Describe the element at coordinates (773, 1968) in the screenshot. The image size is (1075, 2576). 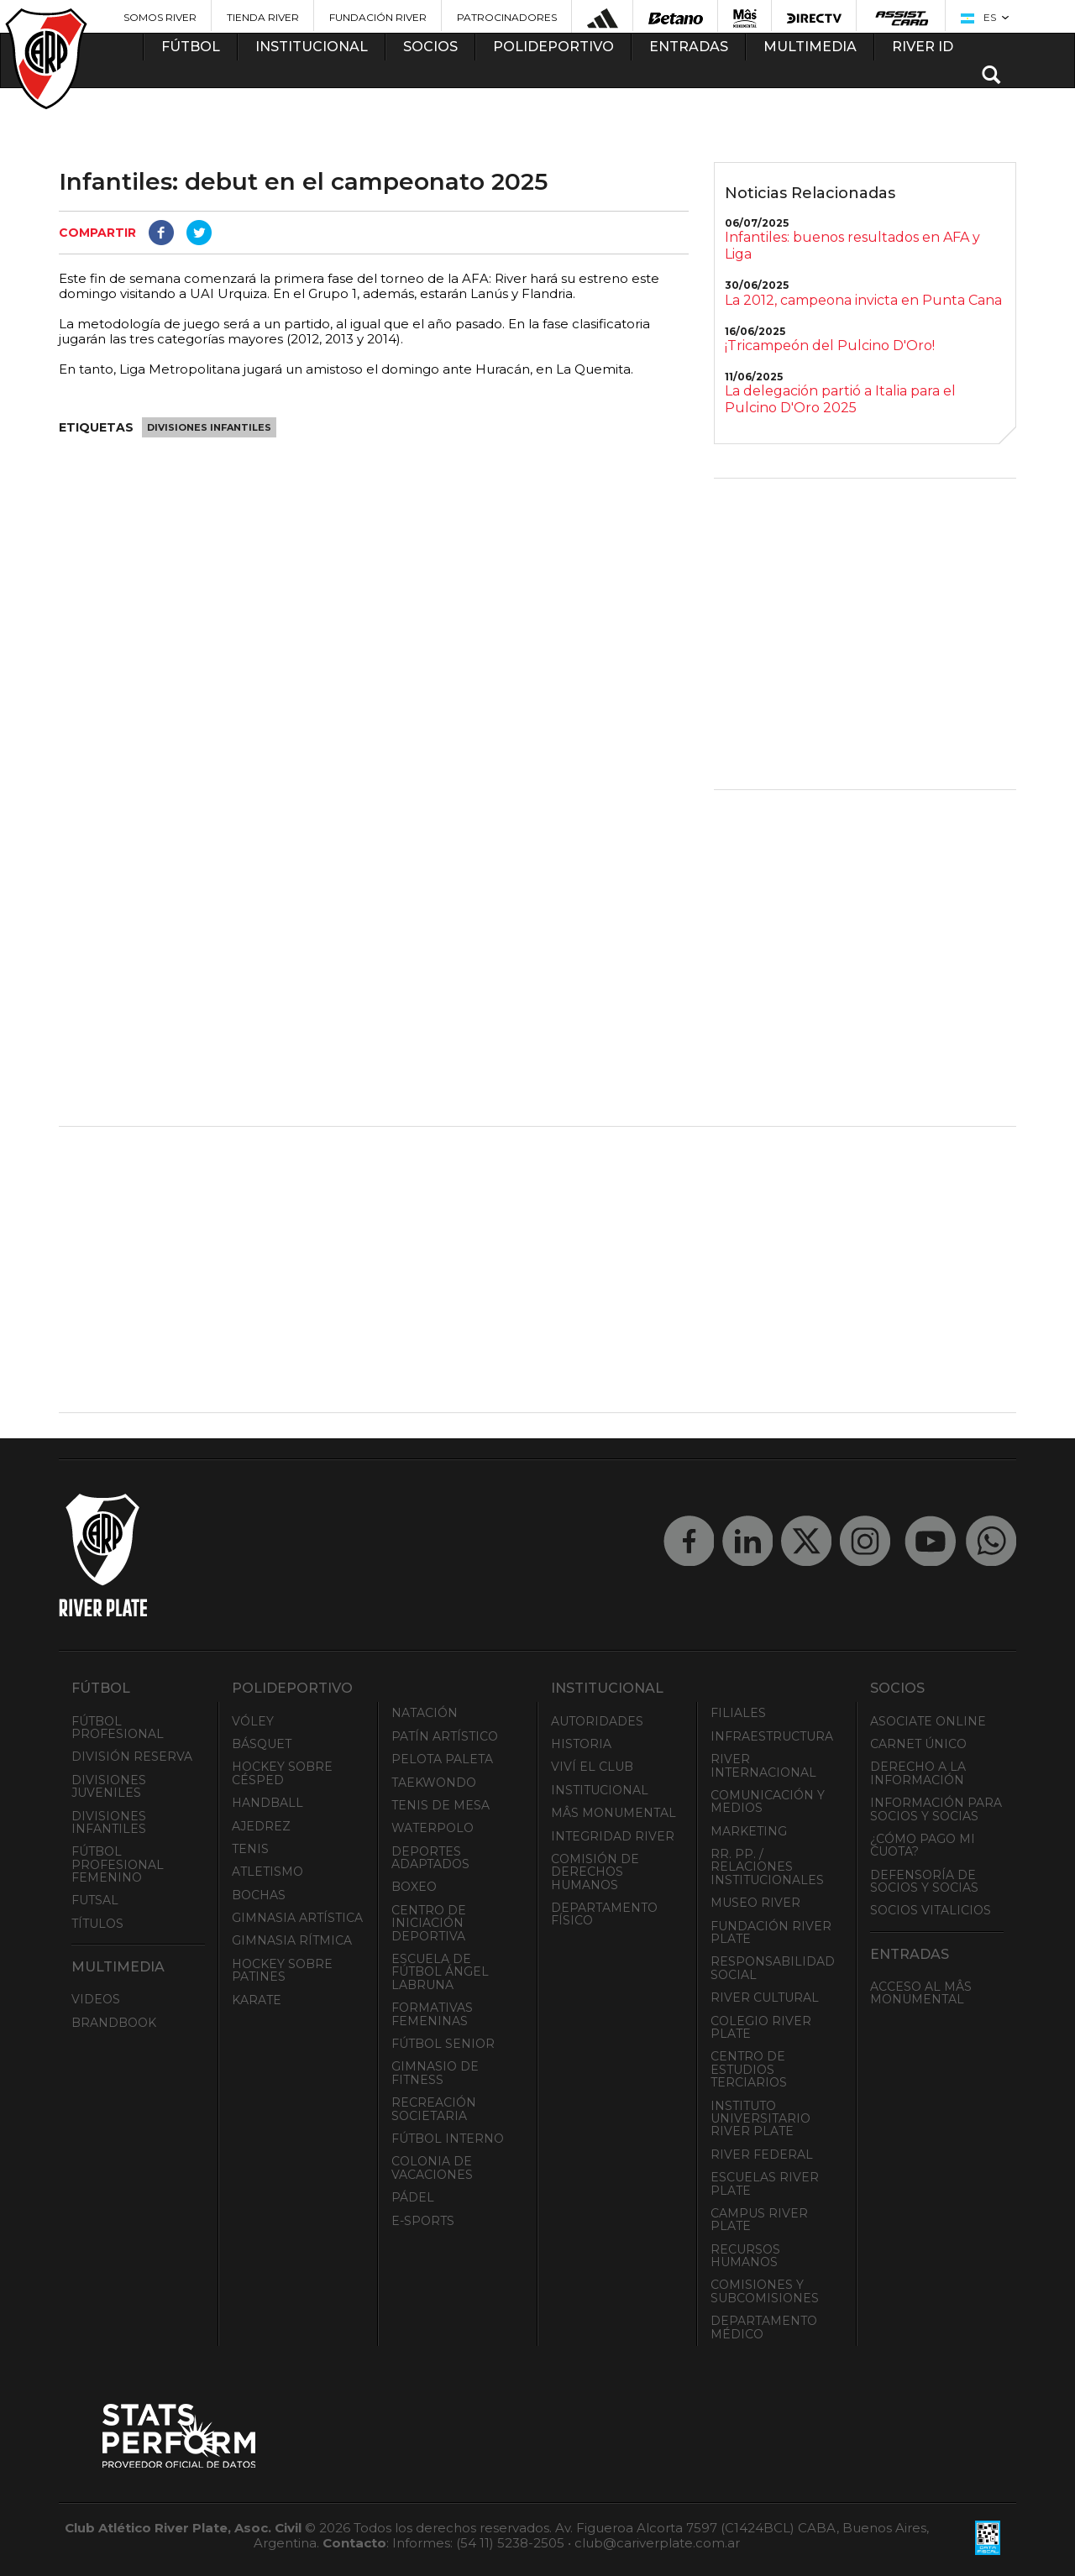
I see `Responsabilidad Social` at that location.